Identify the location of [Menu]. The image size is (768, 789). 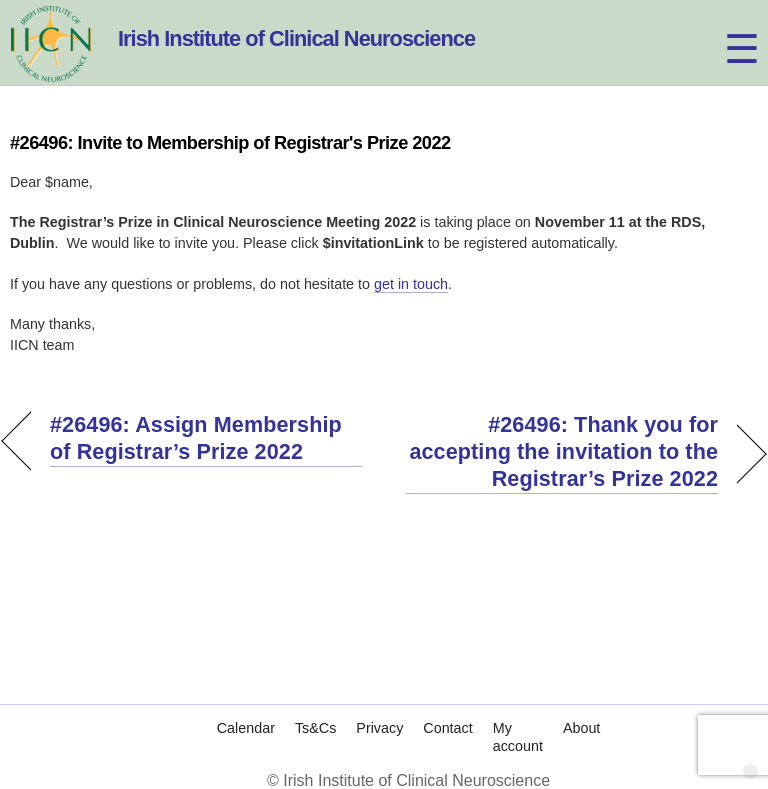
(723, 27).